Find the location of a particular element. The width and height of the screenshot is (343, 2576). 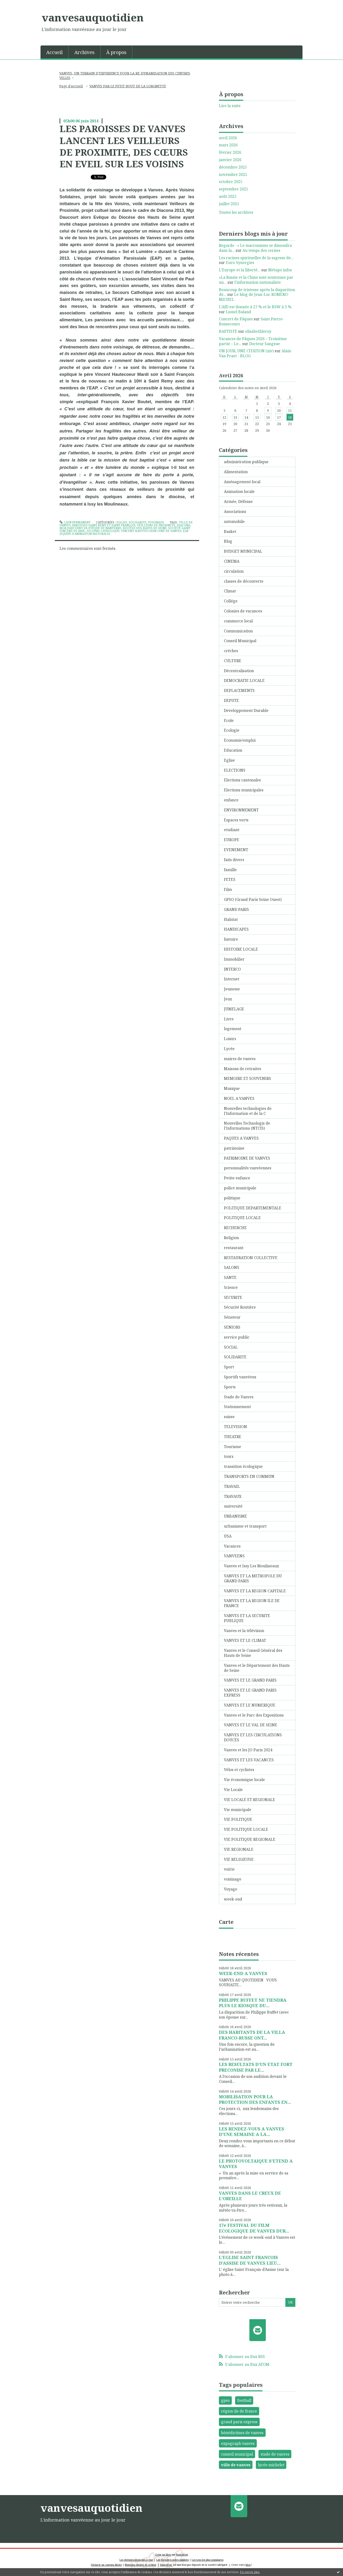

VANVES ET LA REGION CAPITALE is located at coordinates (255, 1590).